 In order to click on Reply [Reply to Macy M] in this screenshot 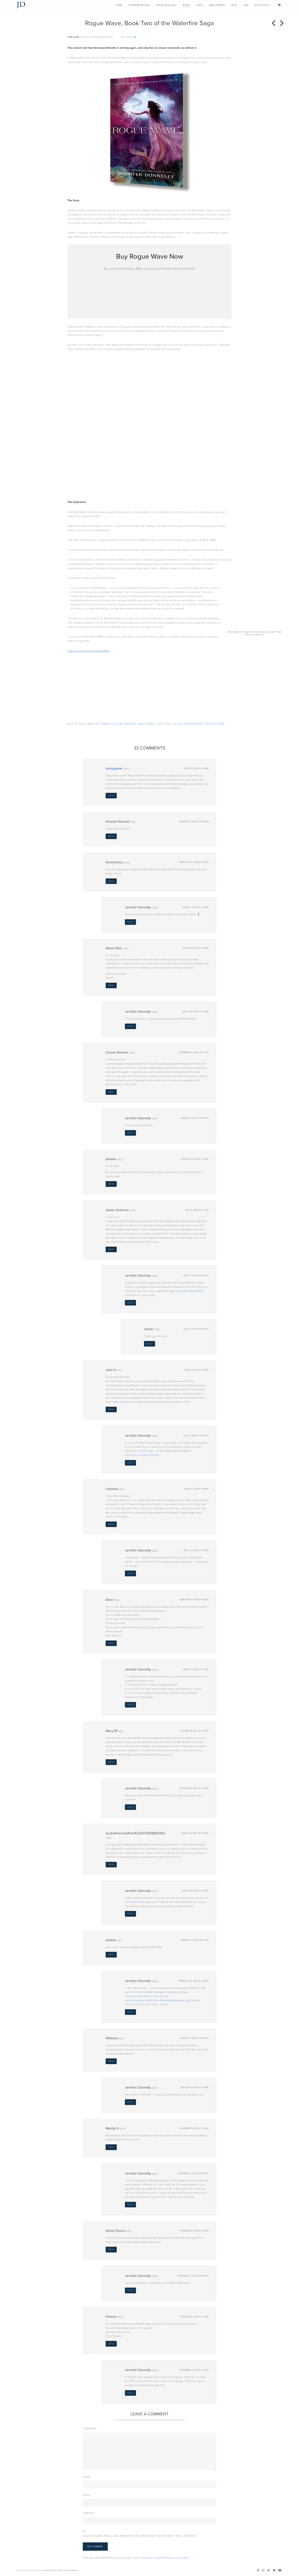, I will do `click(111, 1762)`.